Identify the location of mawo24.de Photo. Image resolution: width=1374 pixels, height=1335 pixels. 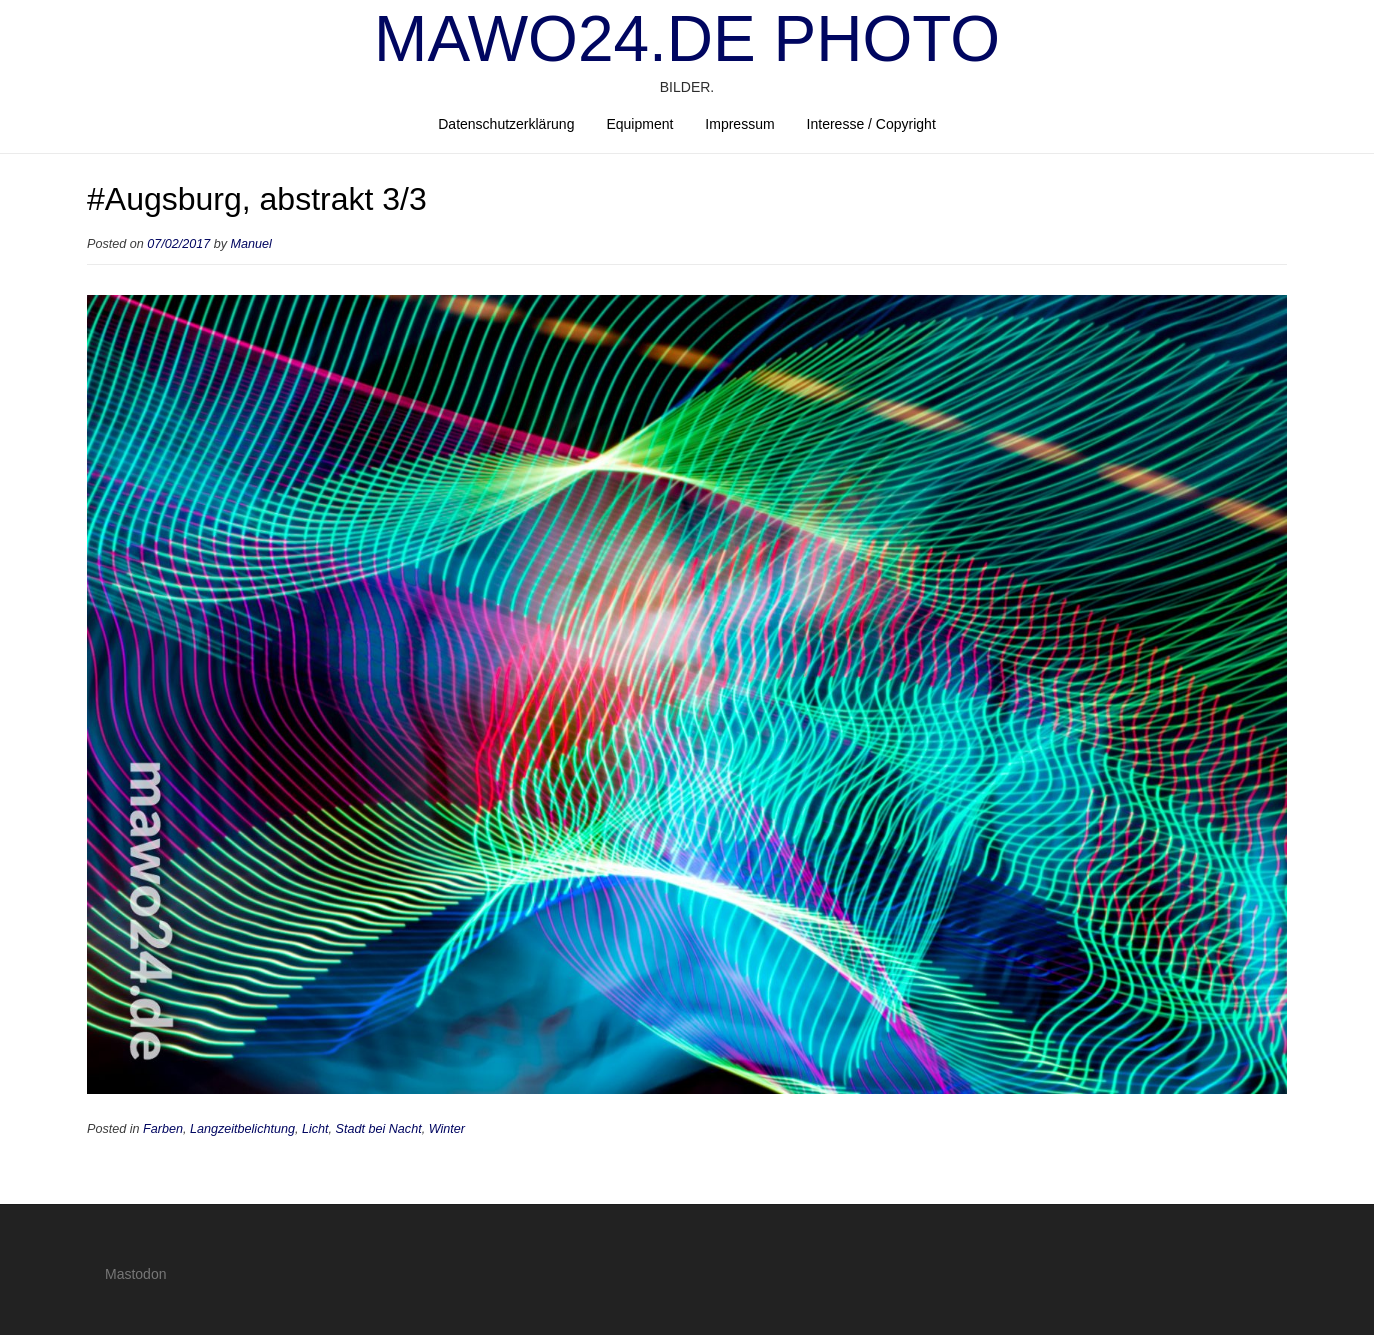
(687, 39).